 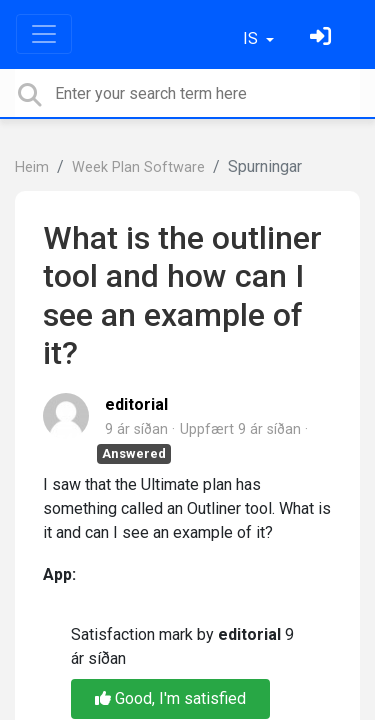 I want to click on Heim, so click(x=32, y=167).